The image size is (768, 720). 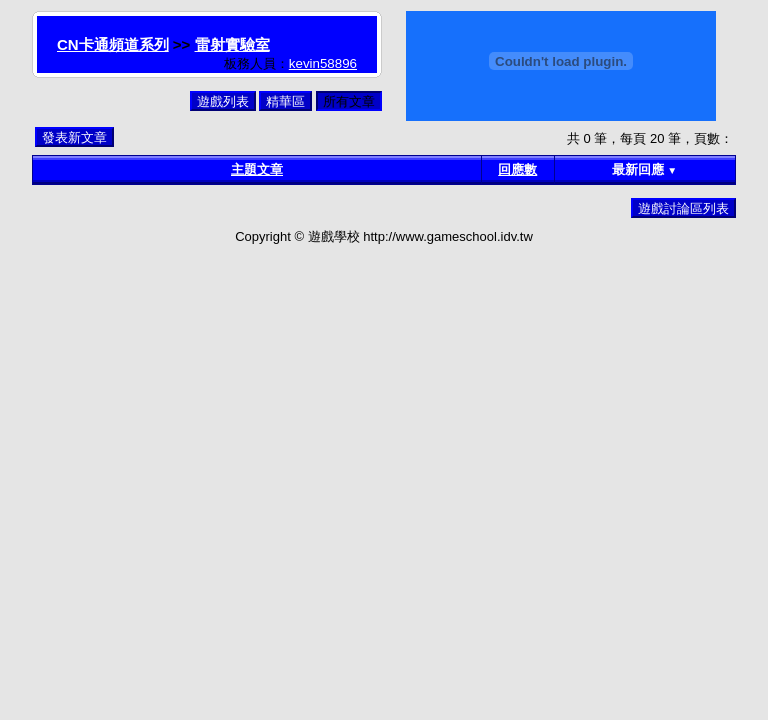 What do you see at coordinates (74, 137) in the screenshot?
I see `發表新文章` at bounding box center [74, 137].